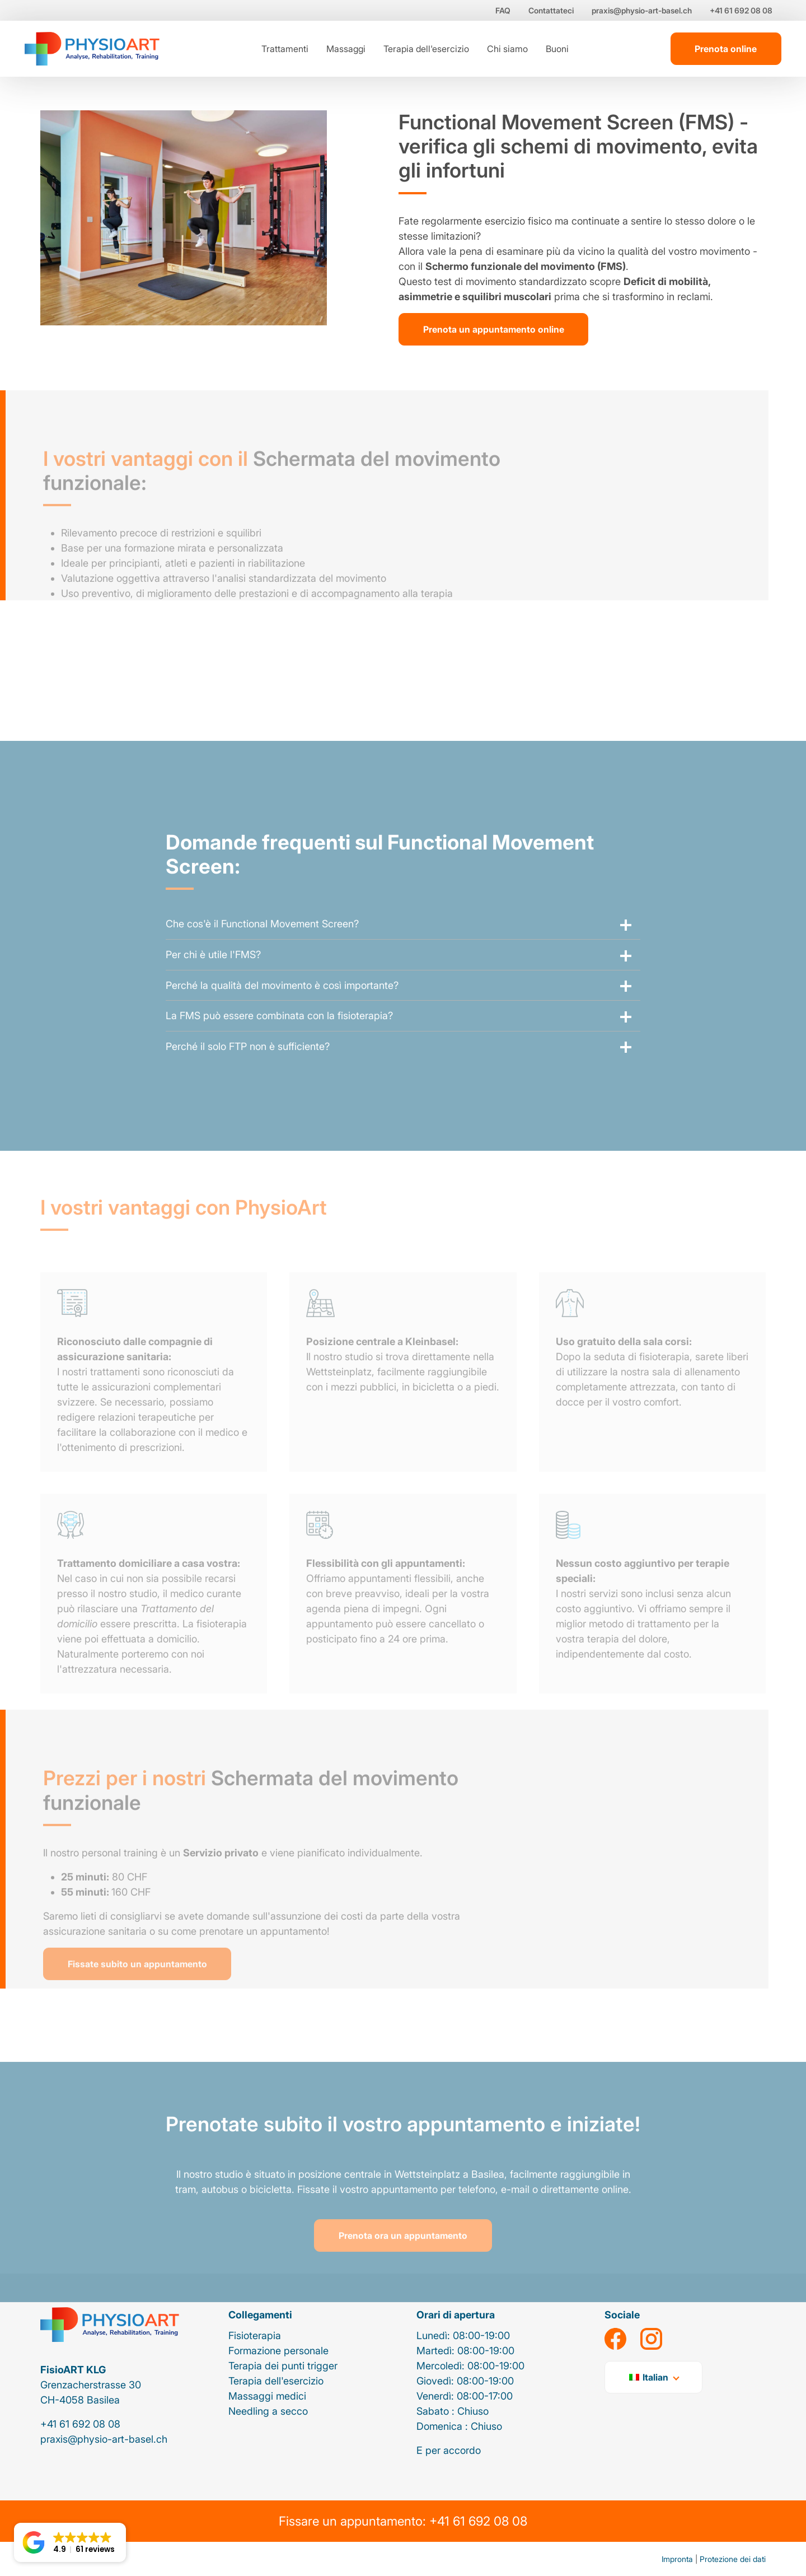 The image size is (806, 2576). I want to click on Contattateci, so click(551, 10).